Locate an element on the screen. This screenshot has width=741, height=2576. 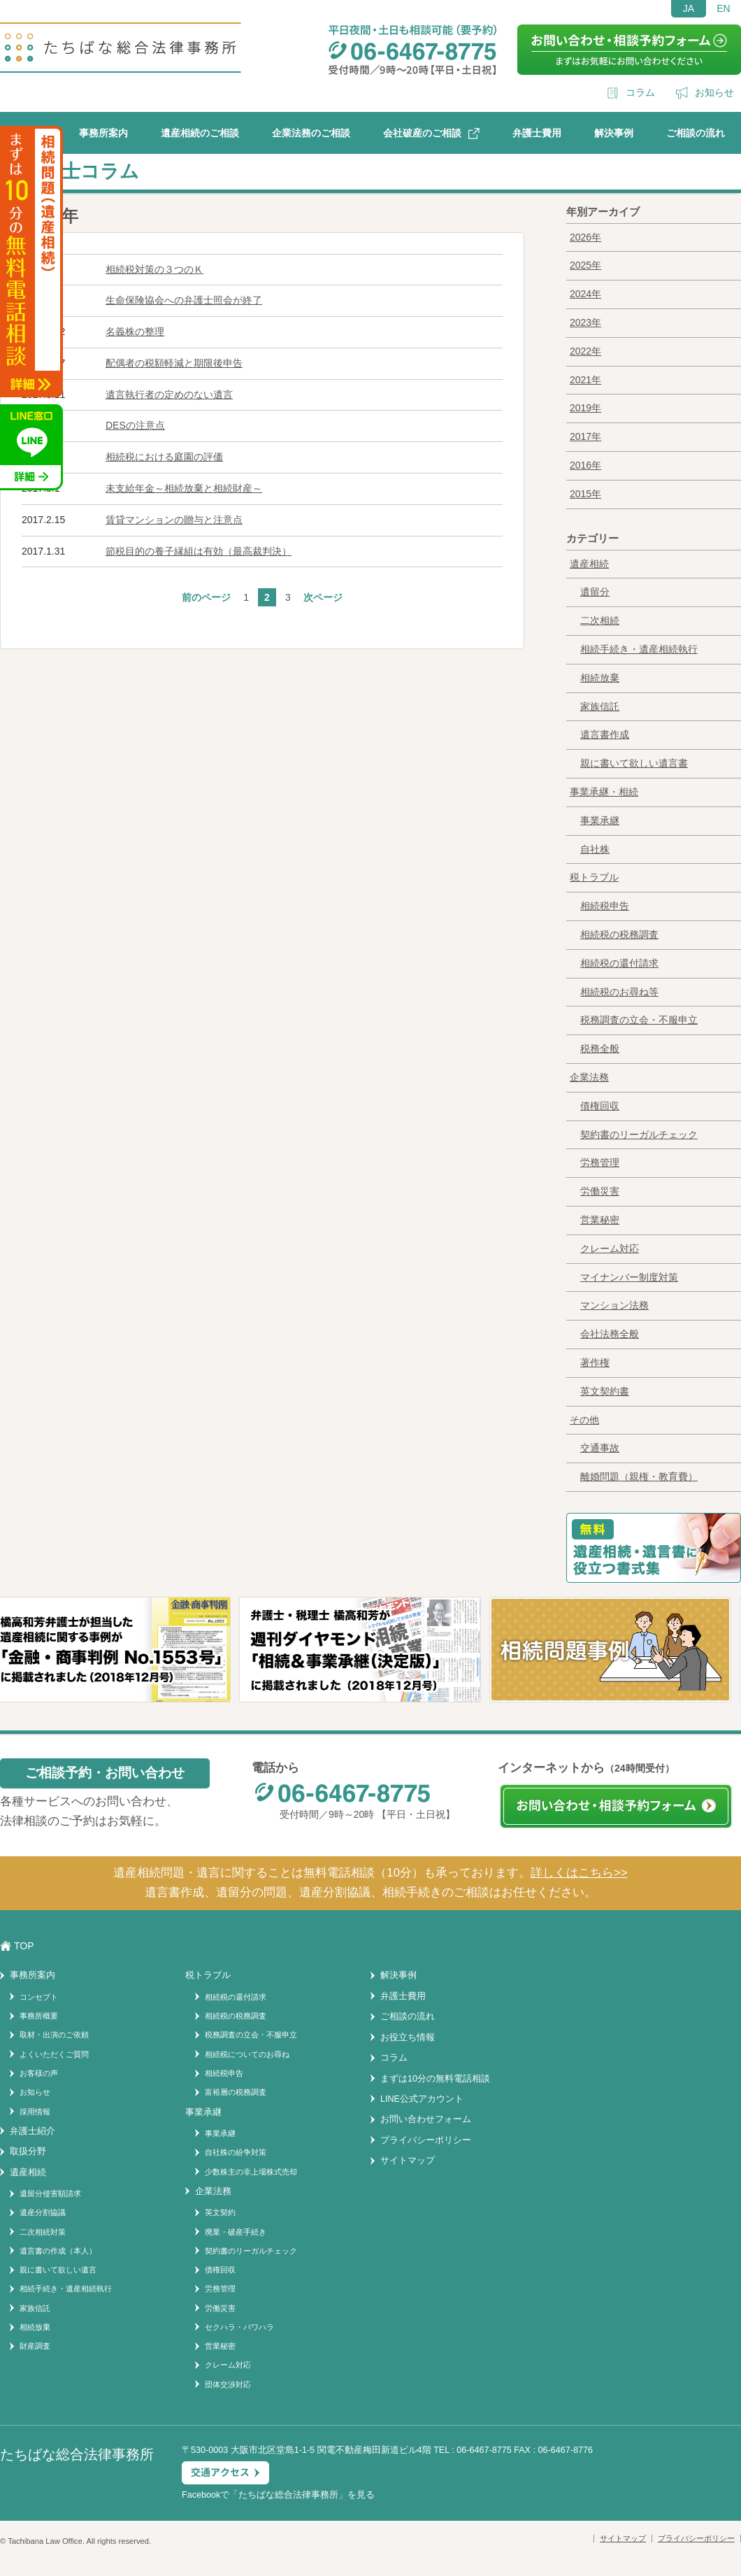
事業承継・相続 is located at coordinates (604, 791).